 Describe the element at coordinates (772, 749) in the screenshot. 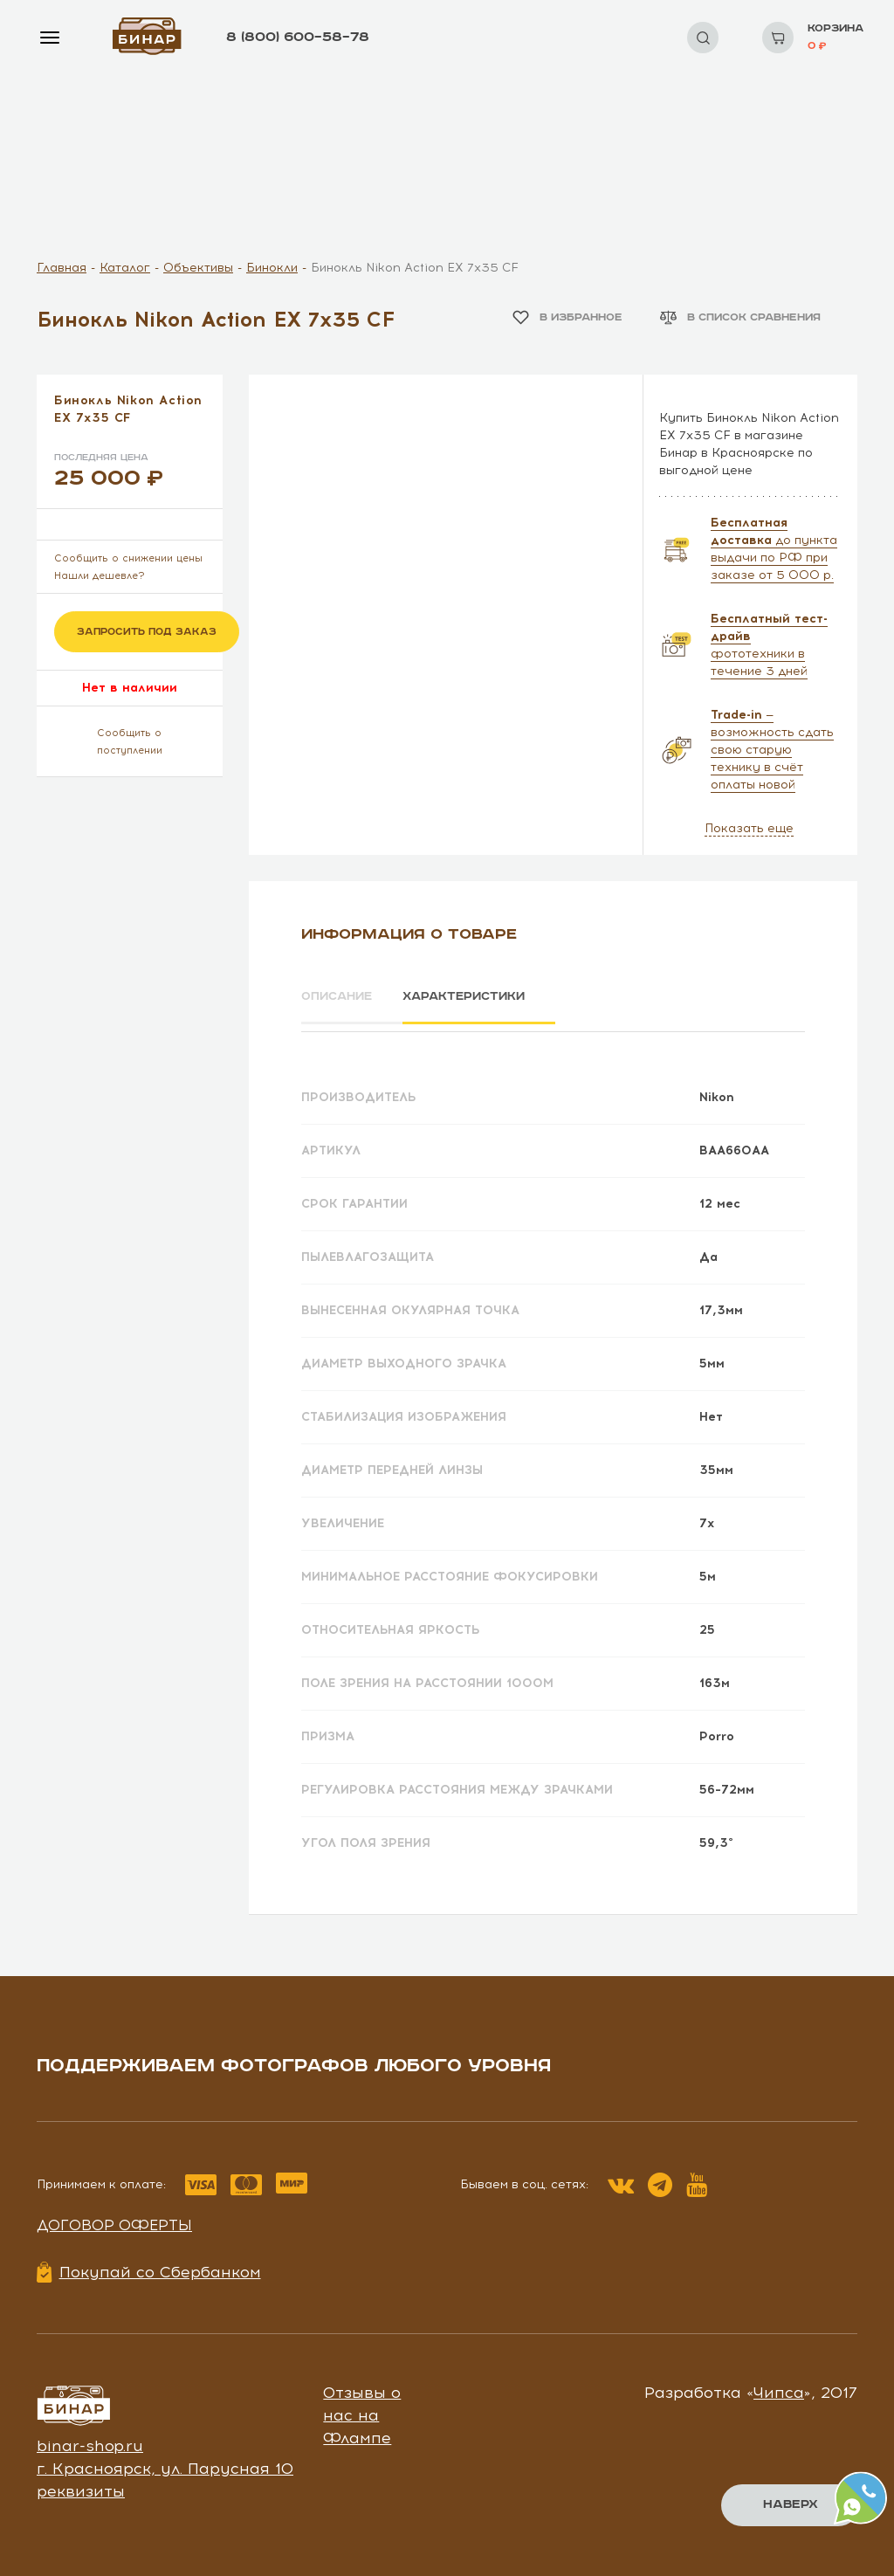

I see `— возможность сдать свою старую технику в счёт оплаты новой` at that location.